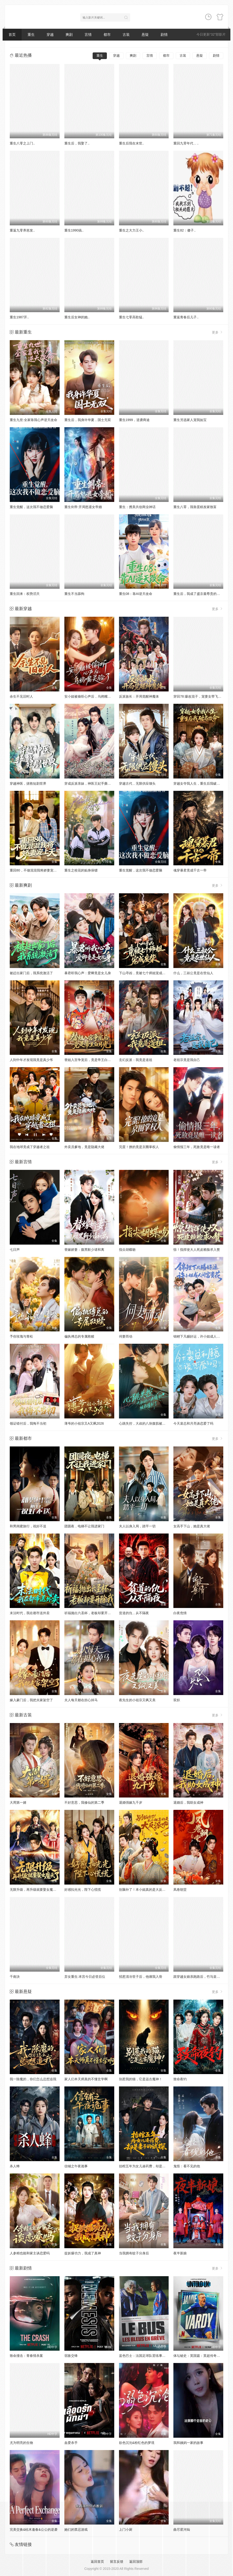  I want to click on 古装, so click(126, 34).